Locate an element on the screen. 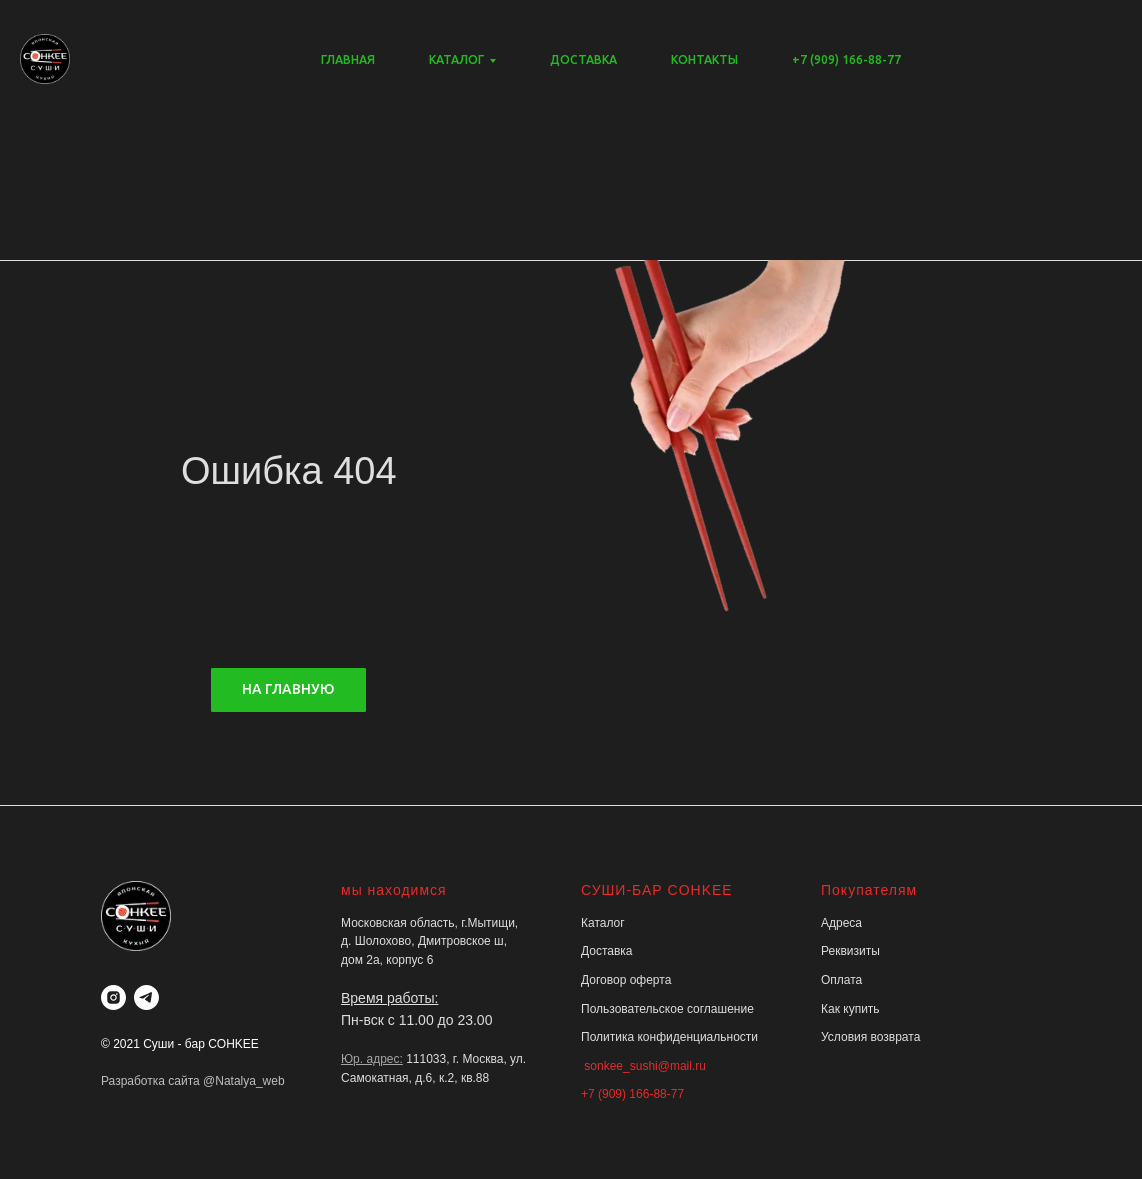  [instagram] is located at coordinates (113, 997).